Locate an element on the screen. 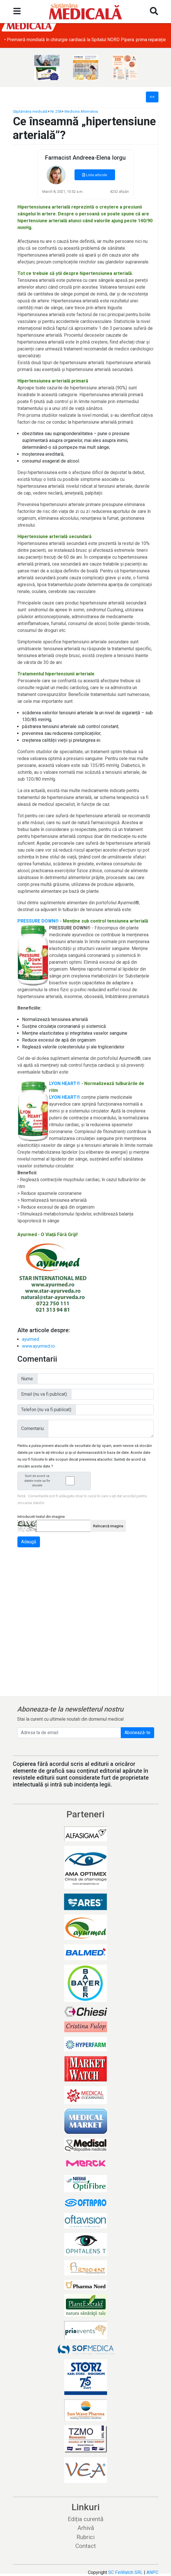 Image resolution: width=171 pixels, height=2576 pixels. Medicina Alternativa is located at coordinates (81, 111).